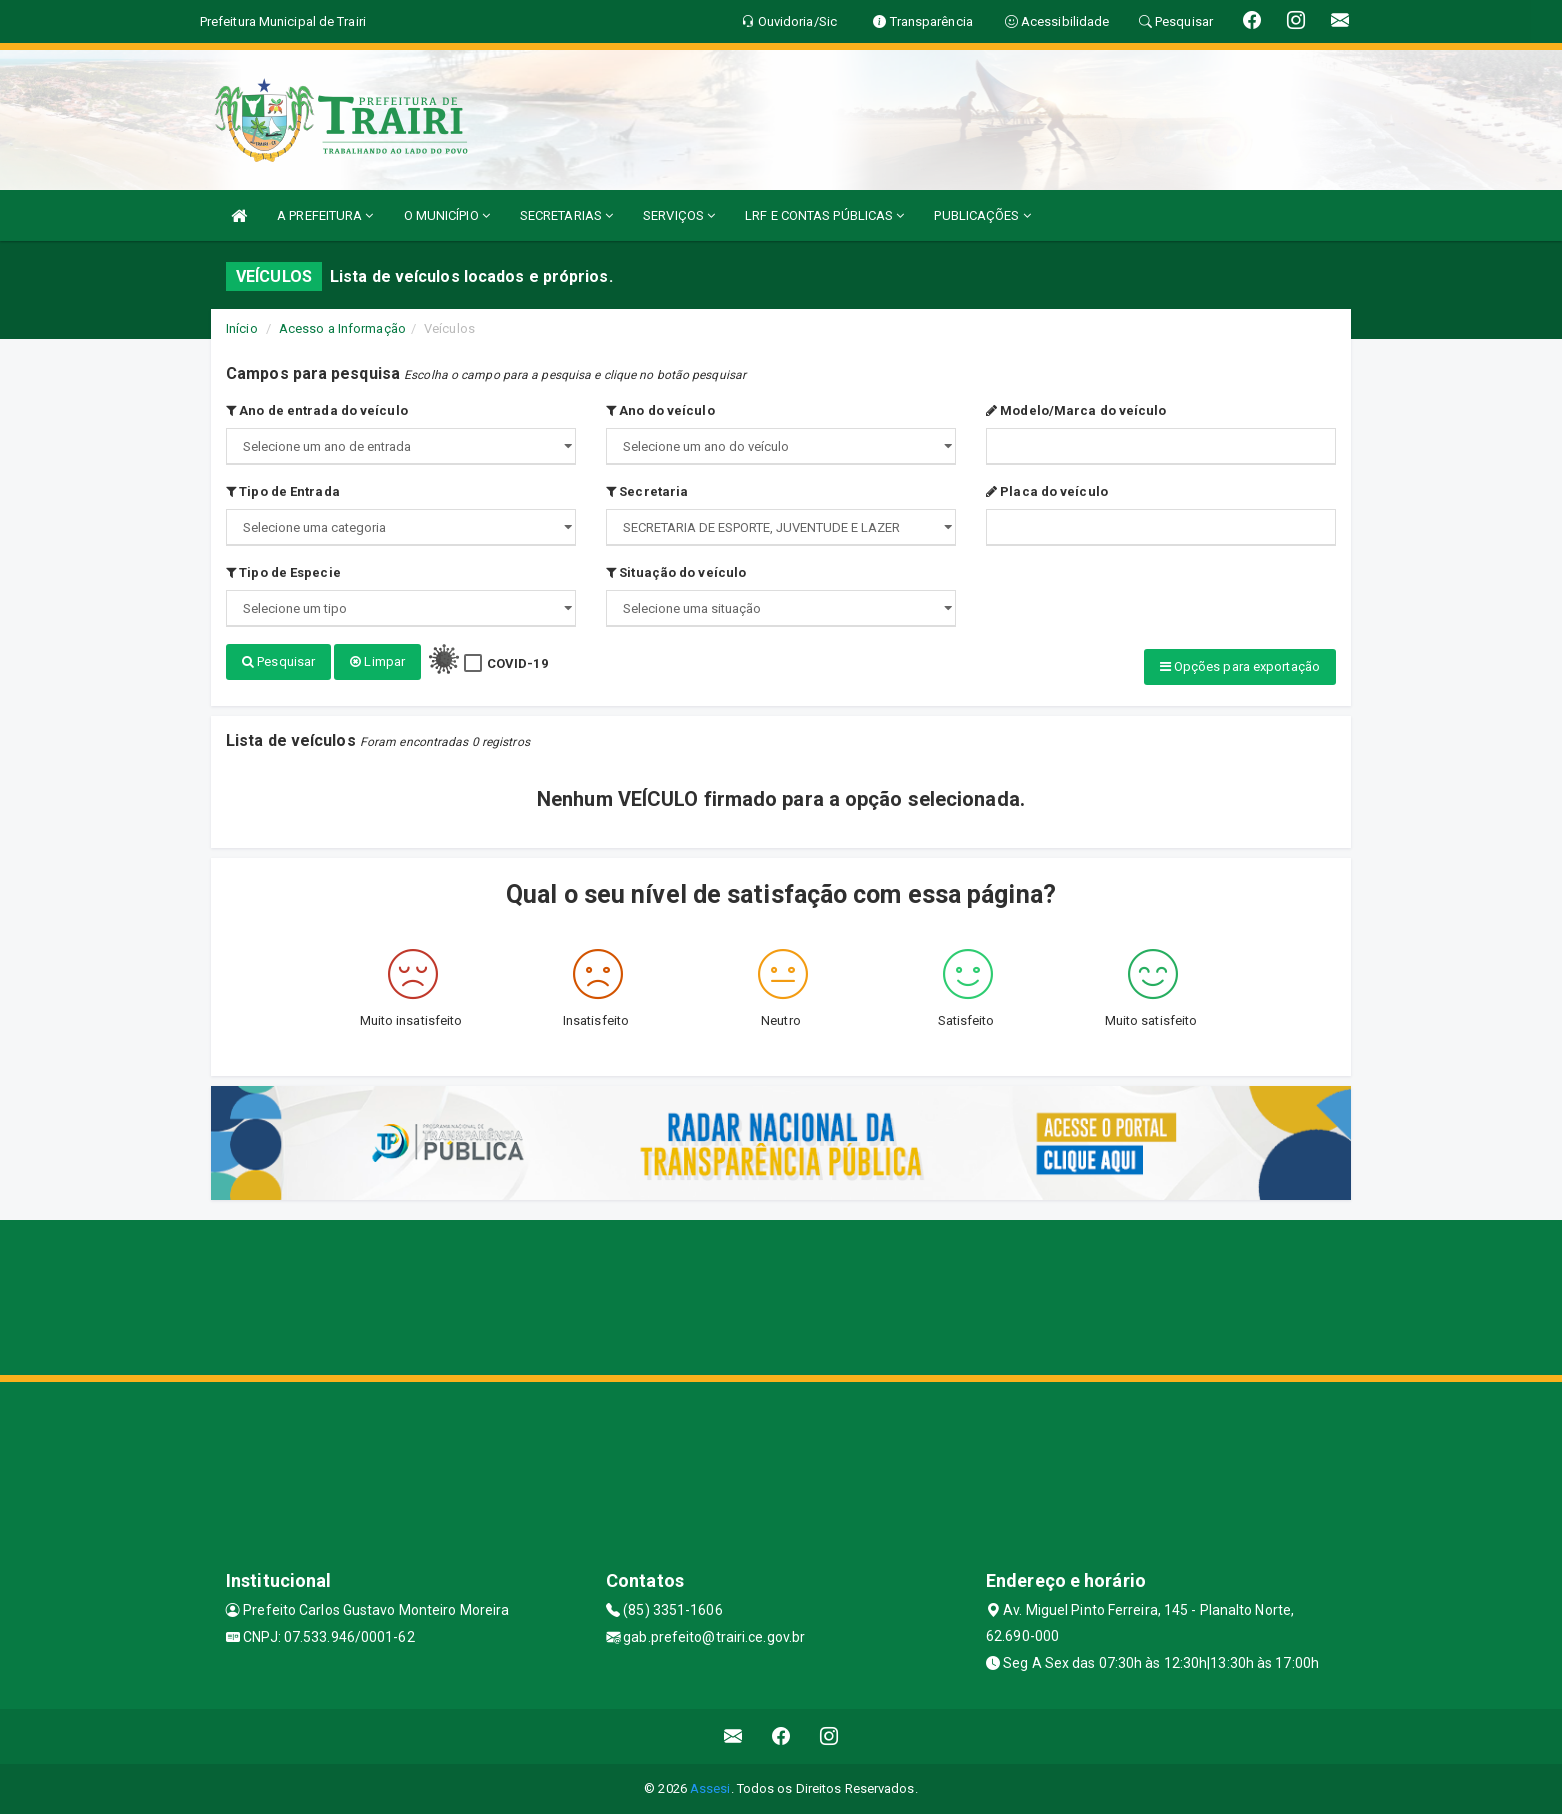 The height and width of the screenshot is (1814, 1562). What do you see at coordinates (242, 328) in the screenshot?
I see `Início` at bounding box center [242, 328].